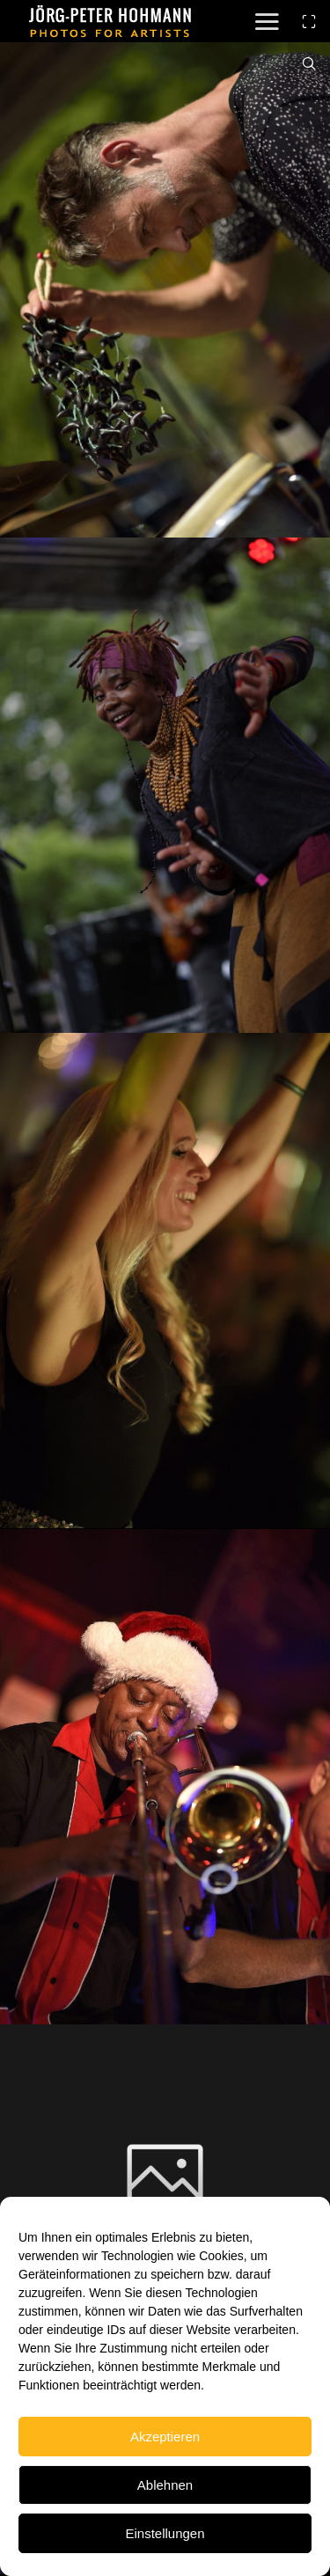 This screenshot has width=330, height=2576. I want to click on Einstellungen, so click(164, 2533).